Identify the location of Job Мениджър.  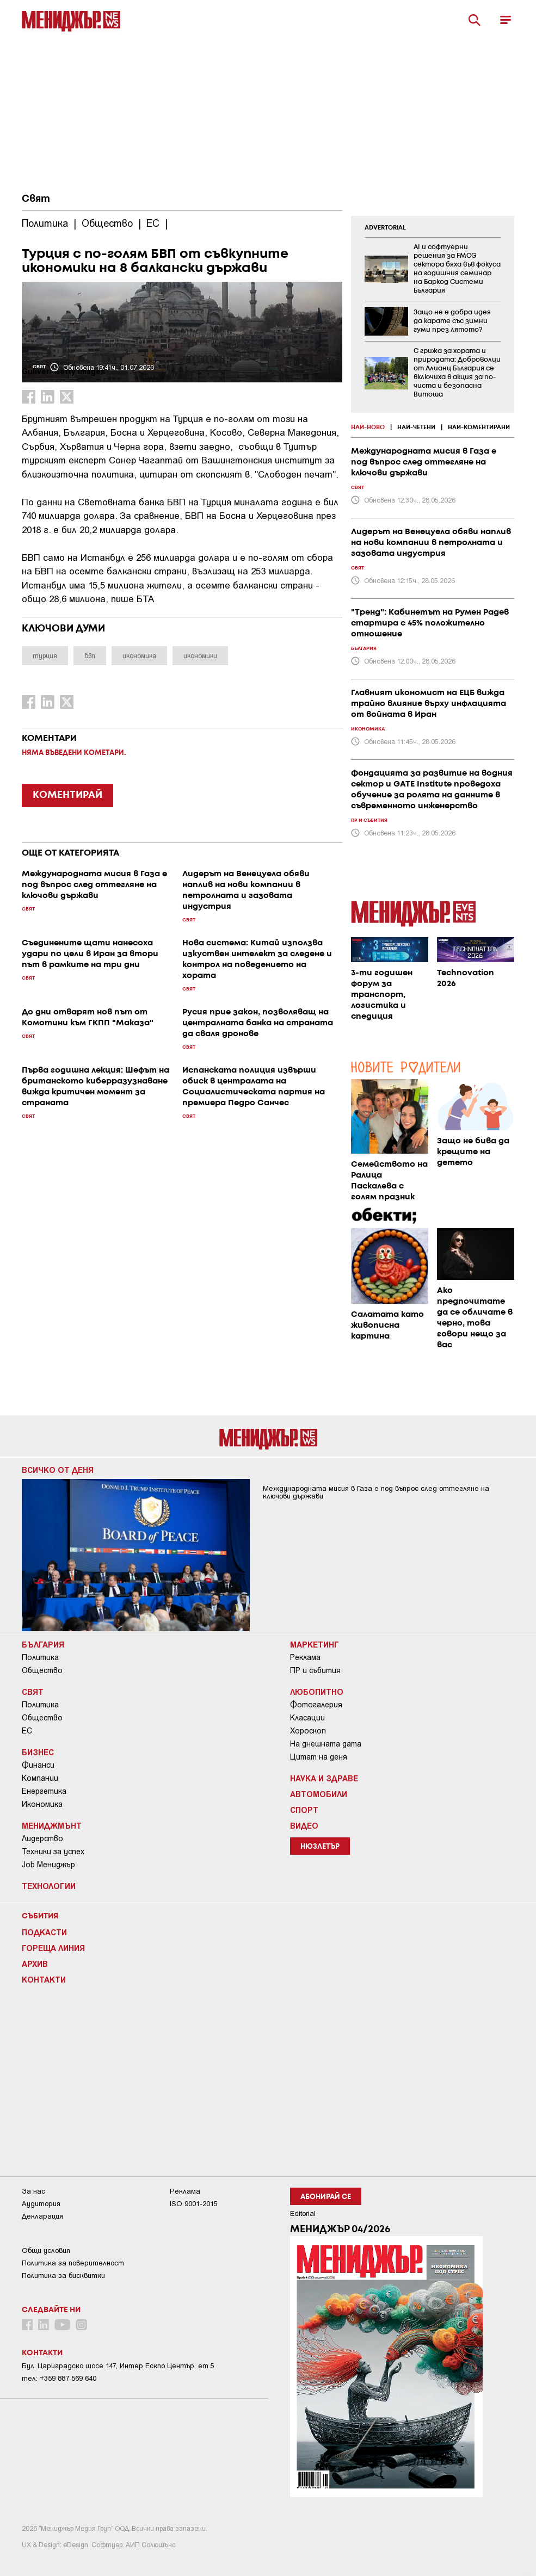
(48, 1864).